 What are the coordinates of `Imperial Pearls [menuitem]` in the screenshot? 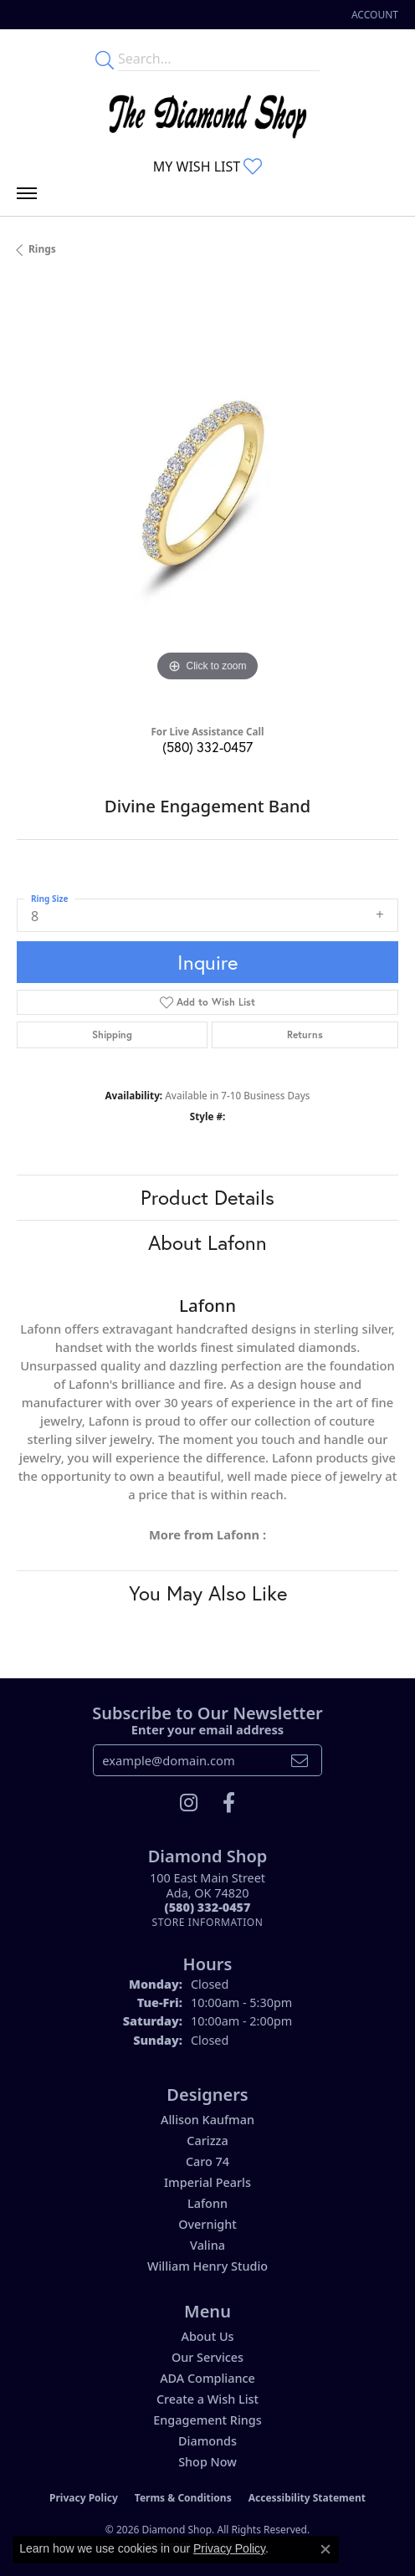 It's located at (207, 2182).